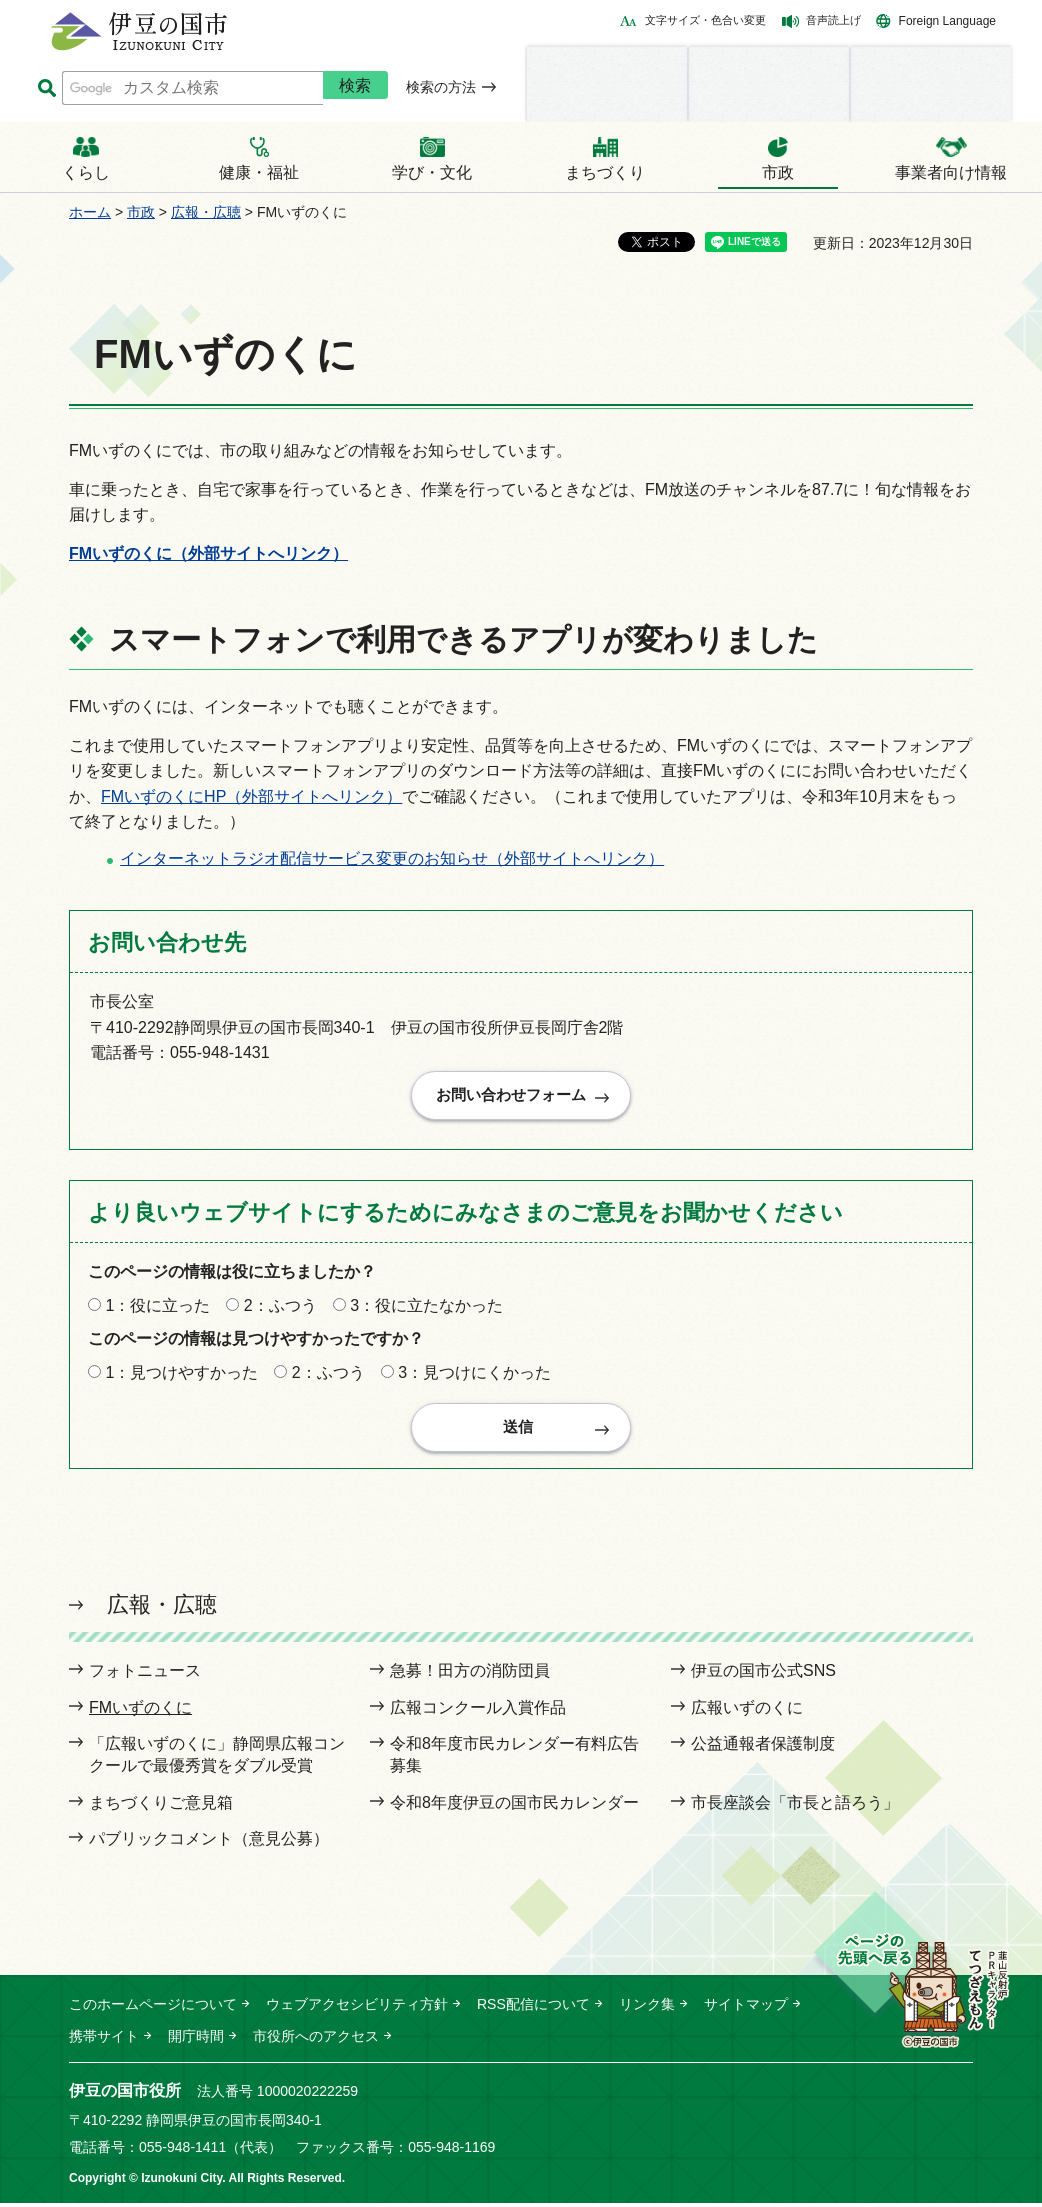 This screenshot has height=2207, width=1042. What do you see at coordinates (747, 1710) in the screenshot?
I see `広報いずのくに` at bounding box center [747, 1710].